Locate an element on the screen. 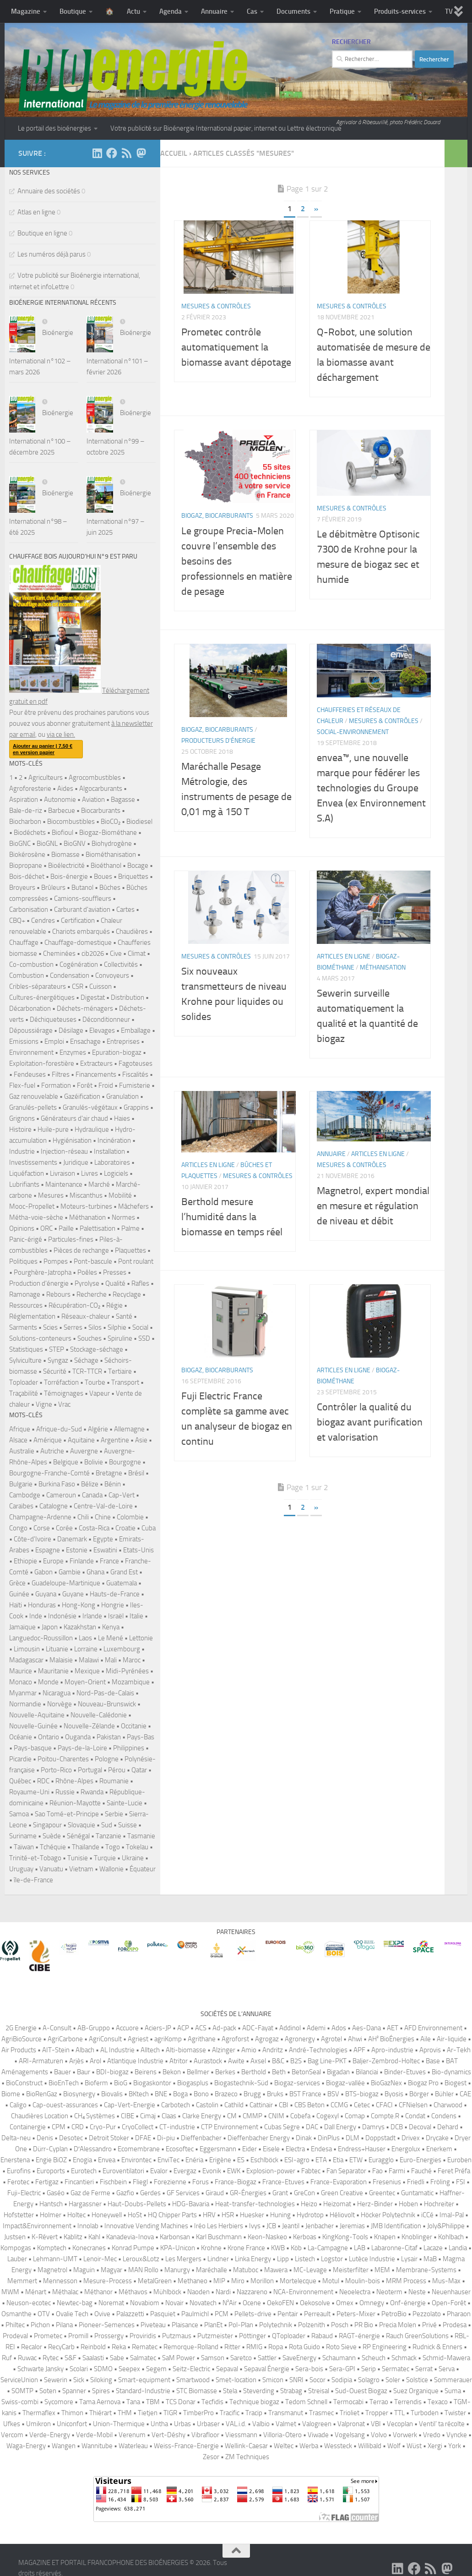 The image size is (472, 2576). Bélize is located at coordinates (89, 1484).